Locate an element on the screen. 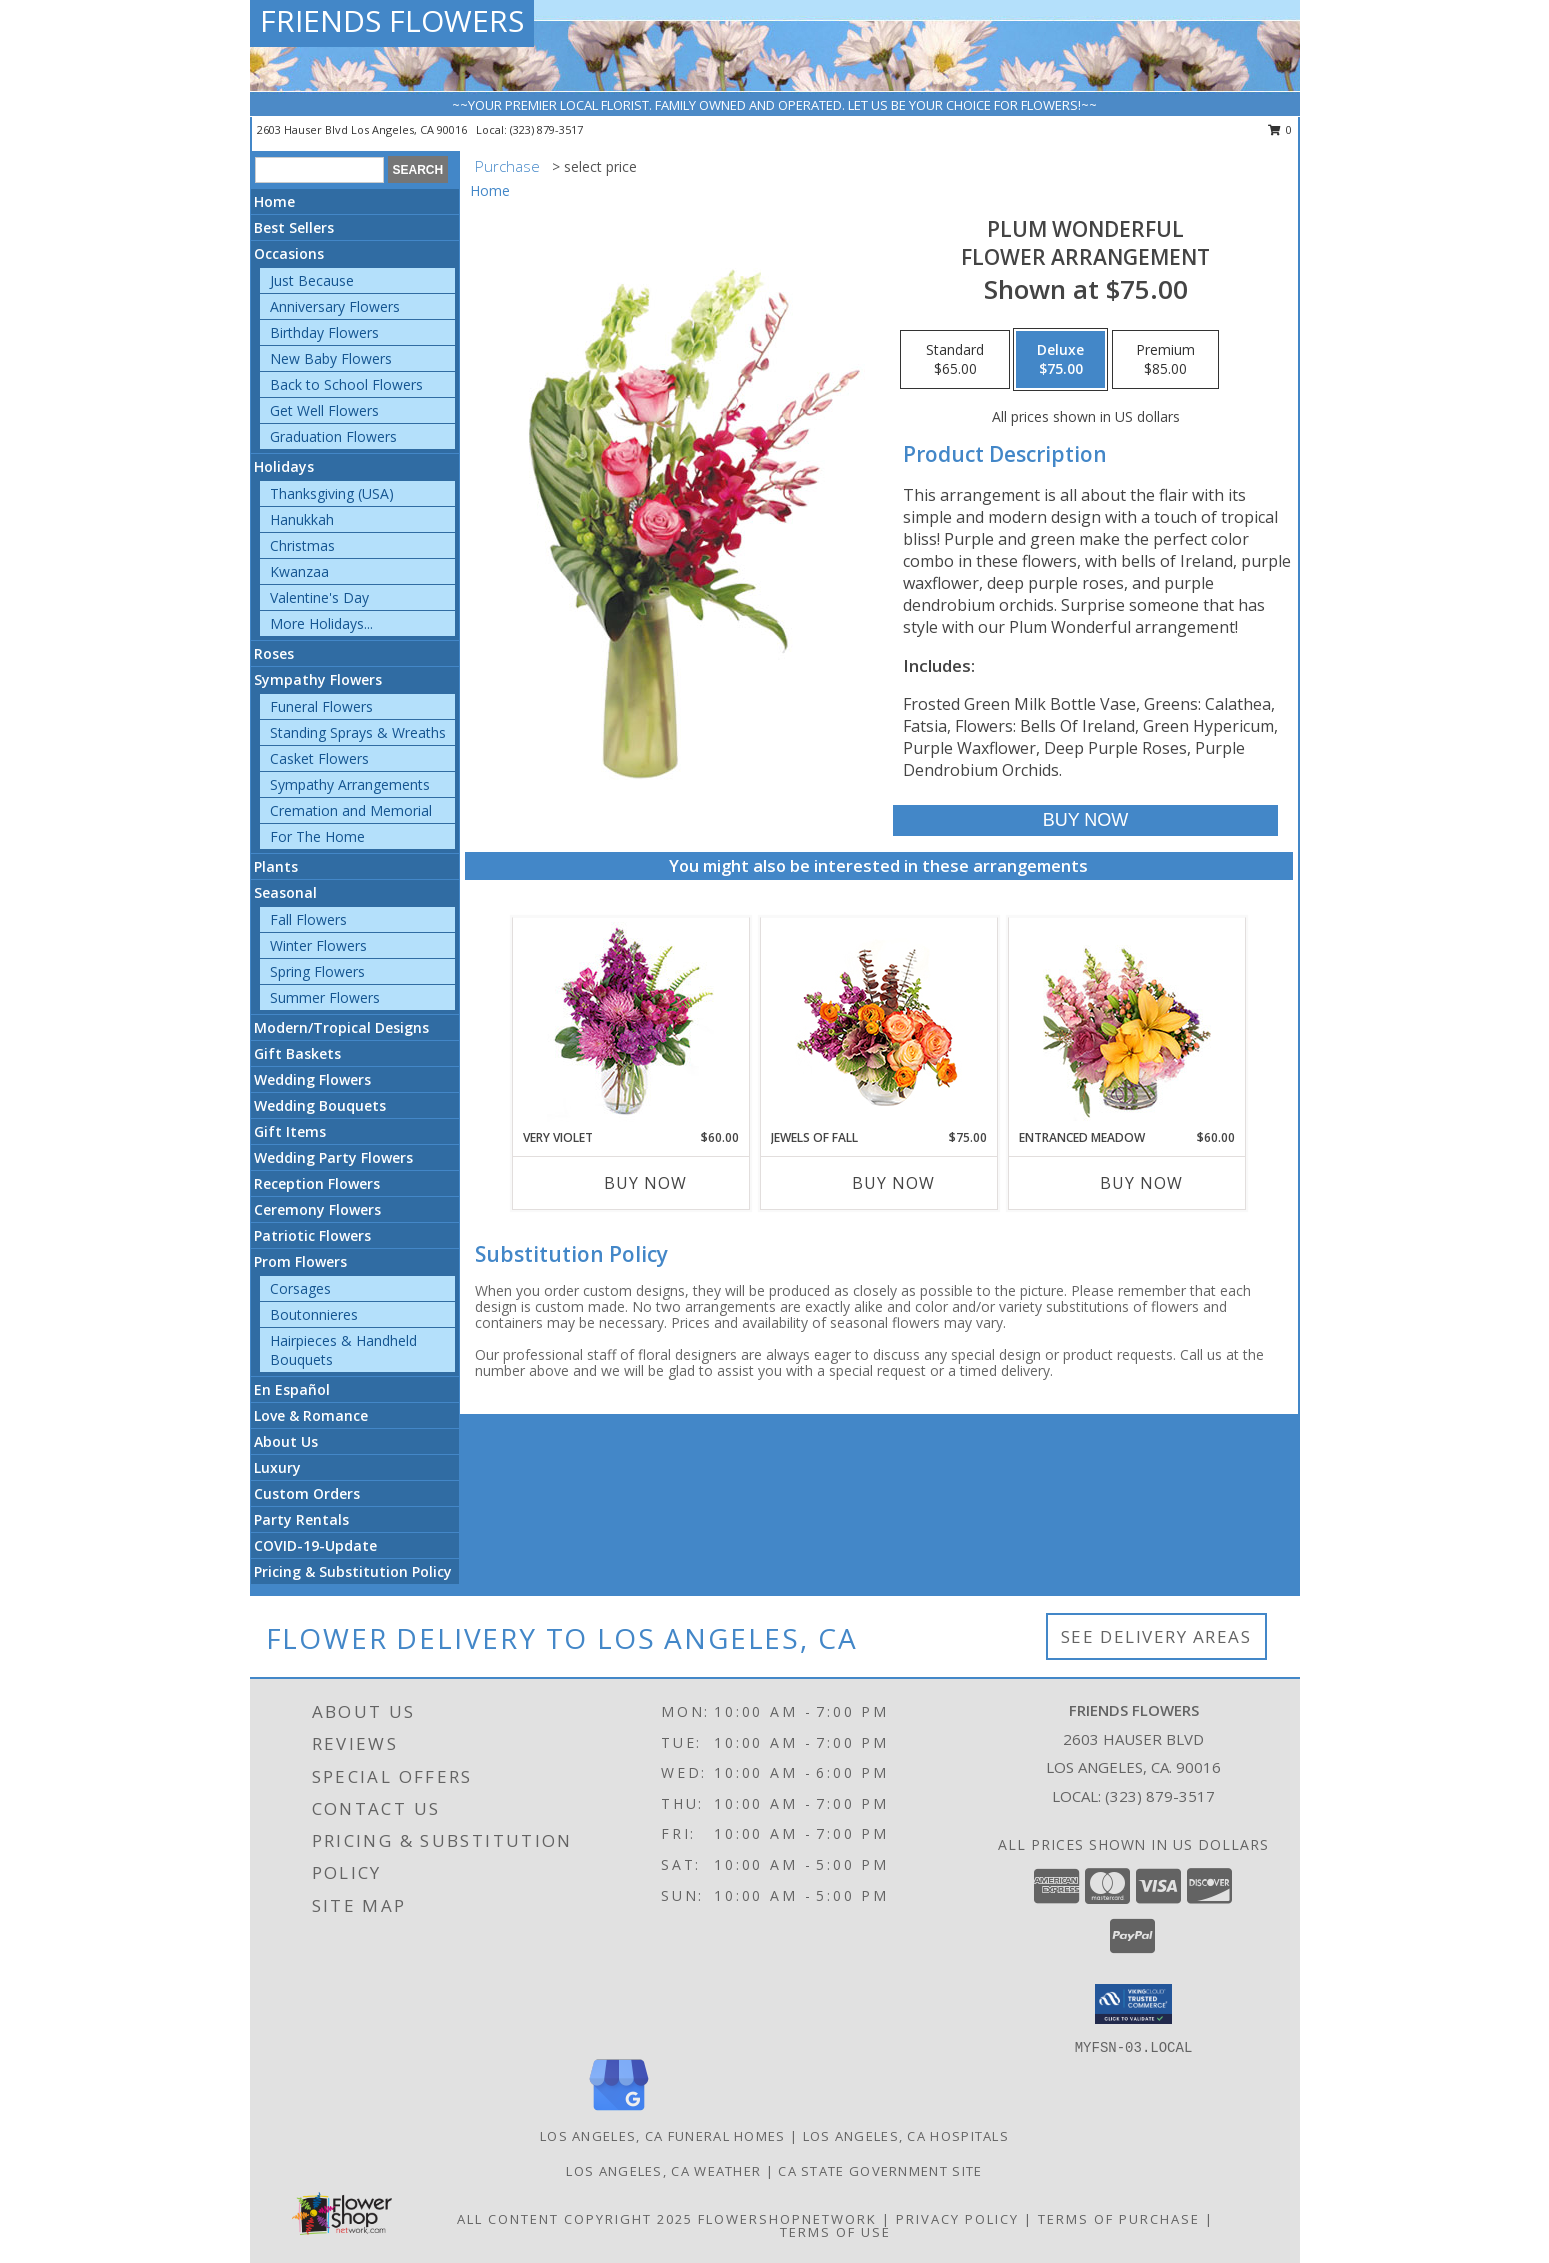  Los Angeles, CA Funeral Homes [Los Angeles, CA Funeral Homes (opens in new window)] is located at coordinates (663, 2136).